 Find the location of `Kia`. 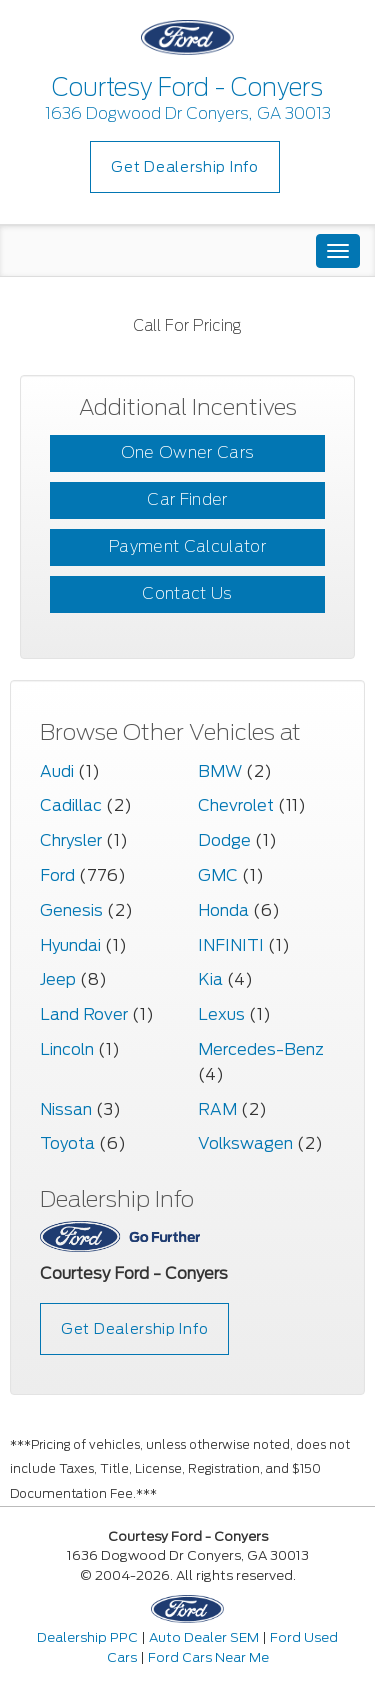

Kia is located at coordinates (210, 979).